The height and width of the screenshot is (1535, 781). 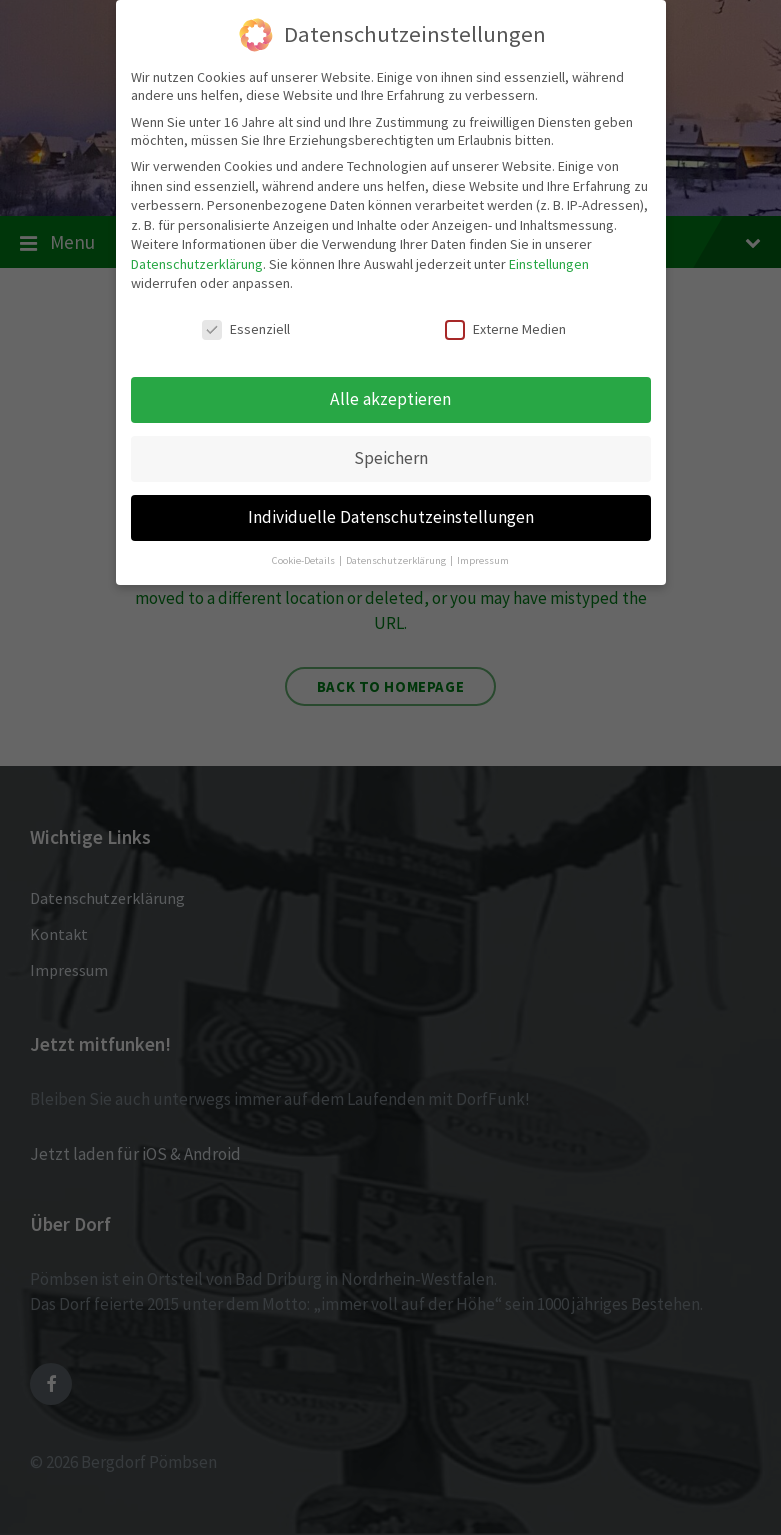 I want to click on Alle akzeptieren [button], so click(x=390, y=397).